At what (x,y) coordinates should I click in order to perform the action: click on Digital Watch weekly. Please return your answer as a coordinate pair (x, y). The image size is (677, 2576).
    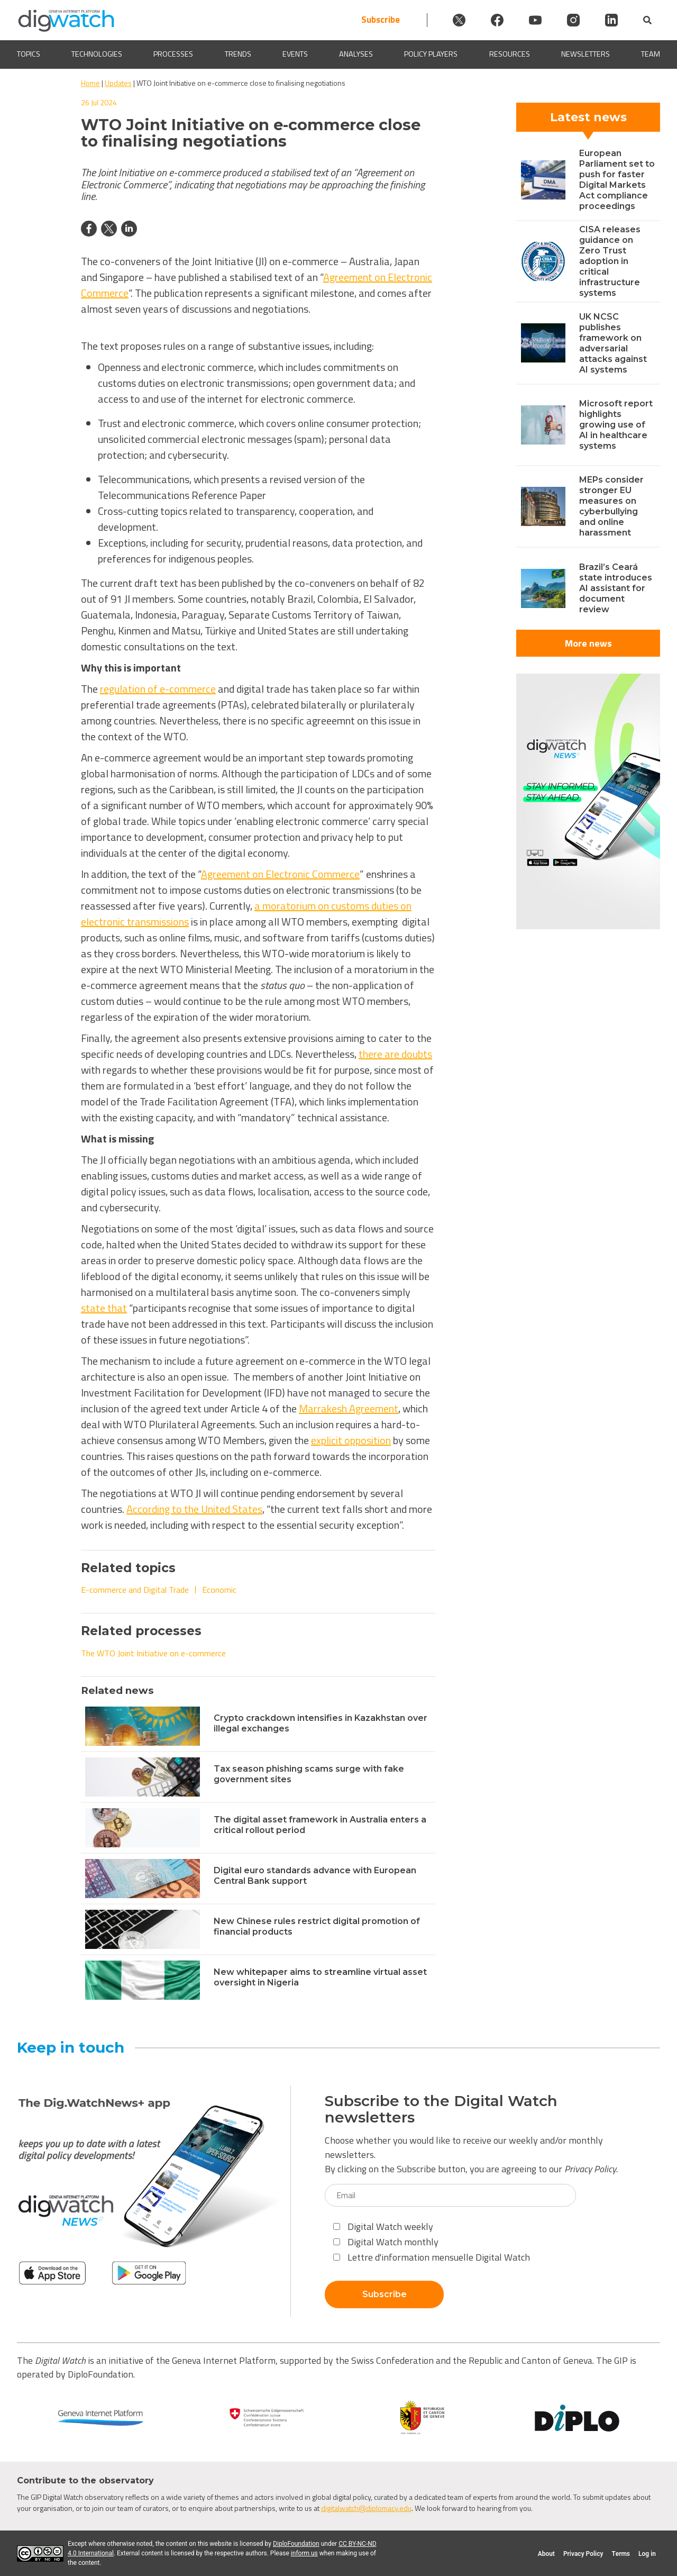
    Looking at the image, I should click on (383, 2226).